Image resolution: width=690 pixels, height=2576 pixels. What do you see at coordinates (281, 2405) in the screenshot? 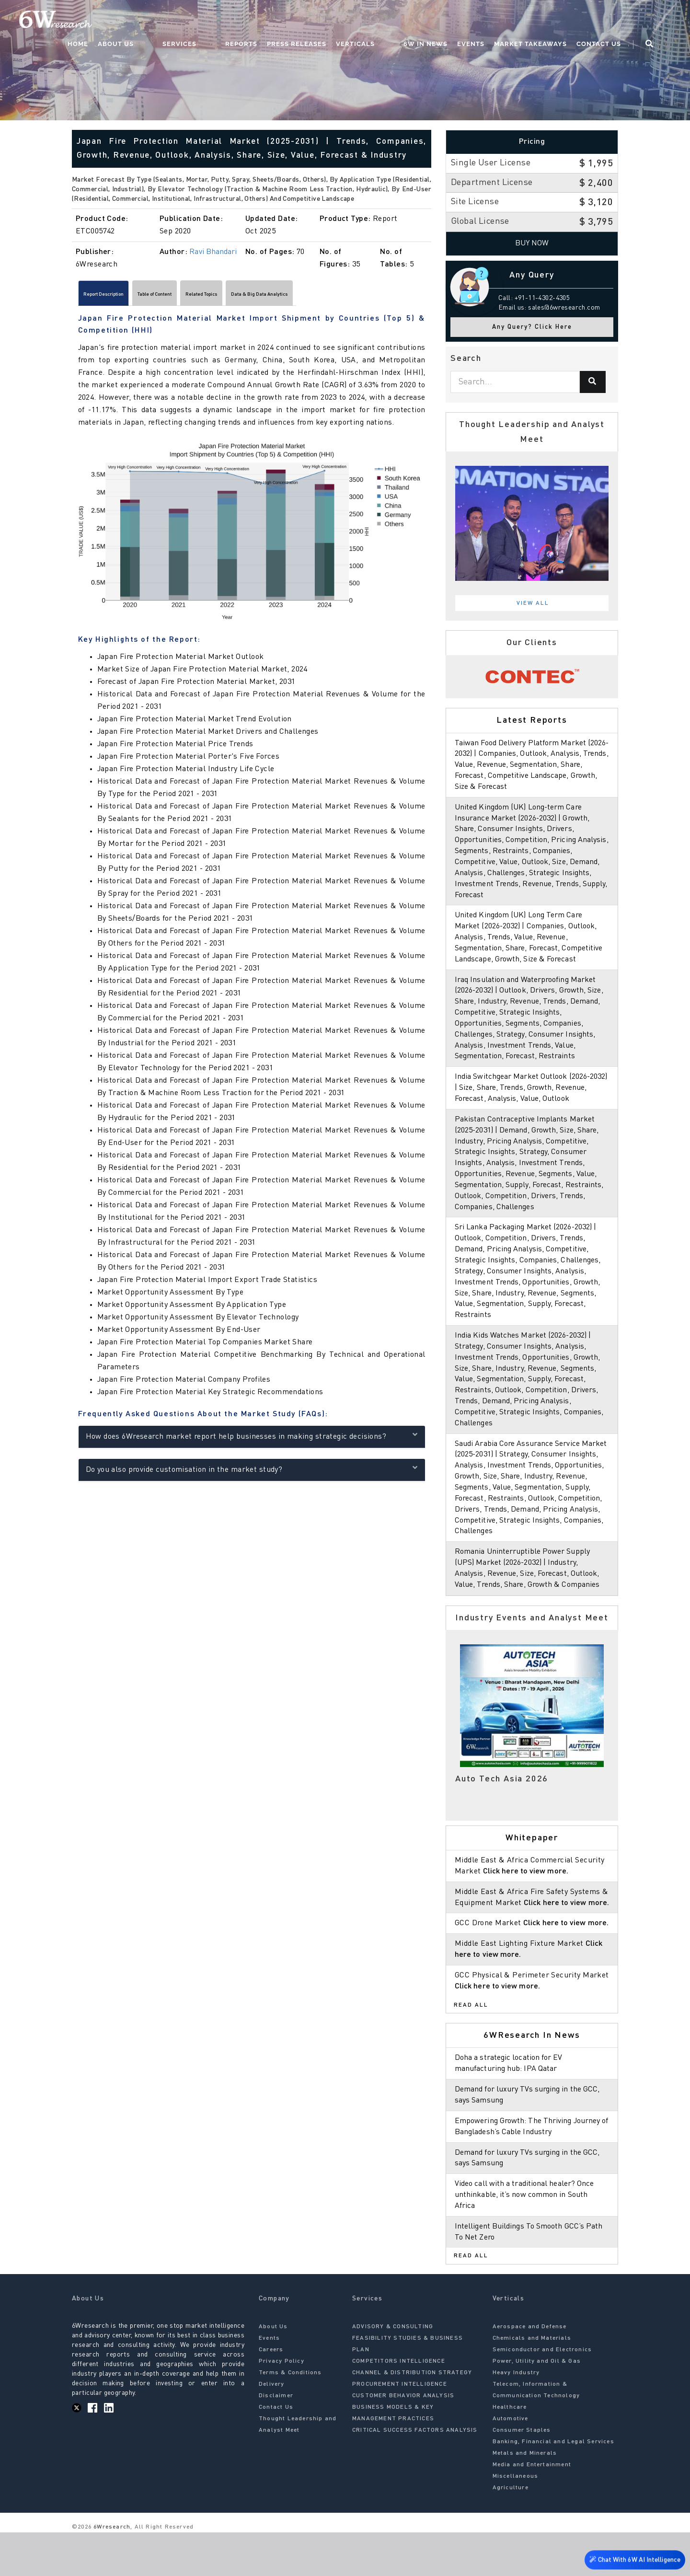
I see `Privacy Policy` at bounding box center [281, 2405].